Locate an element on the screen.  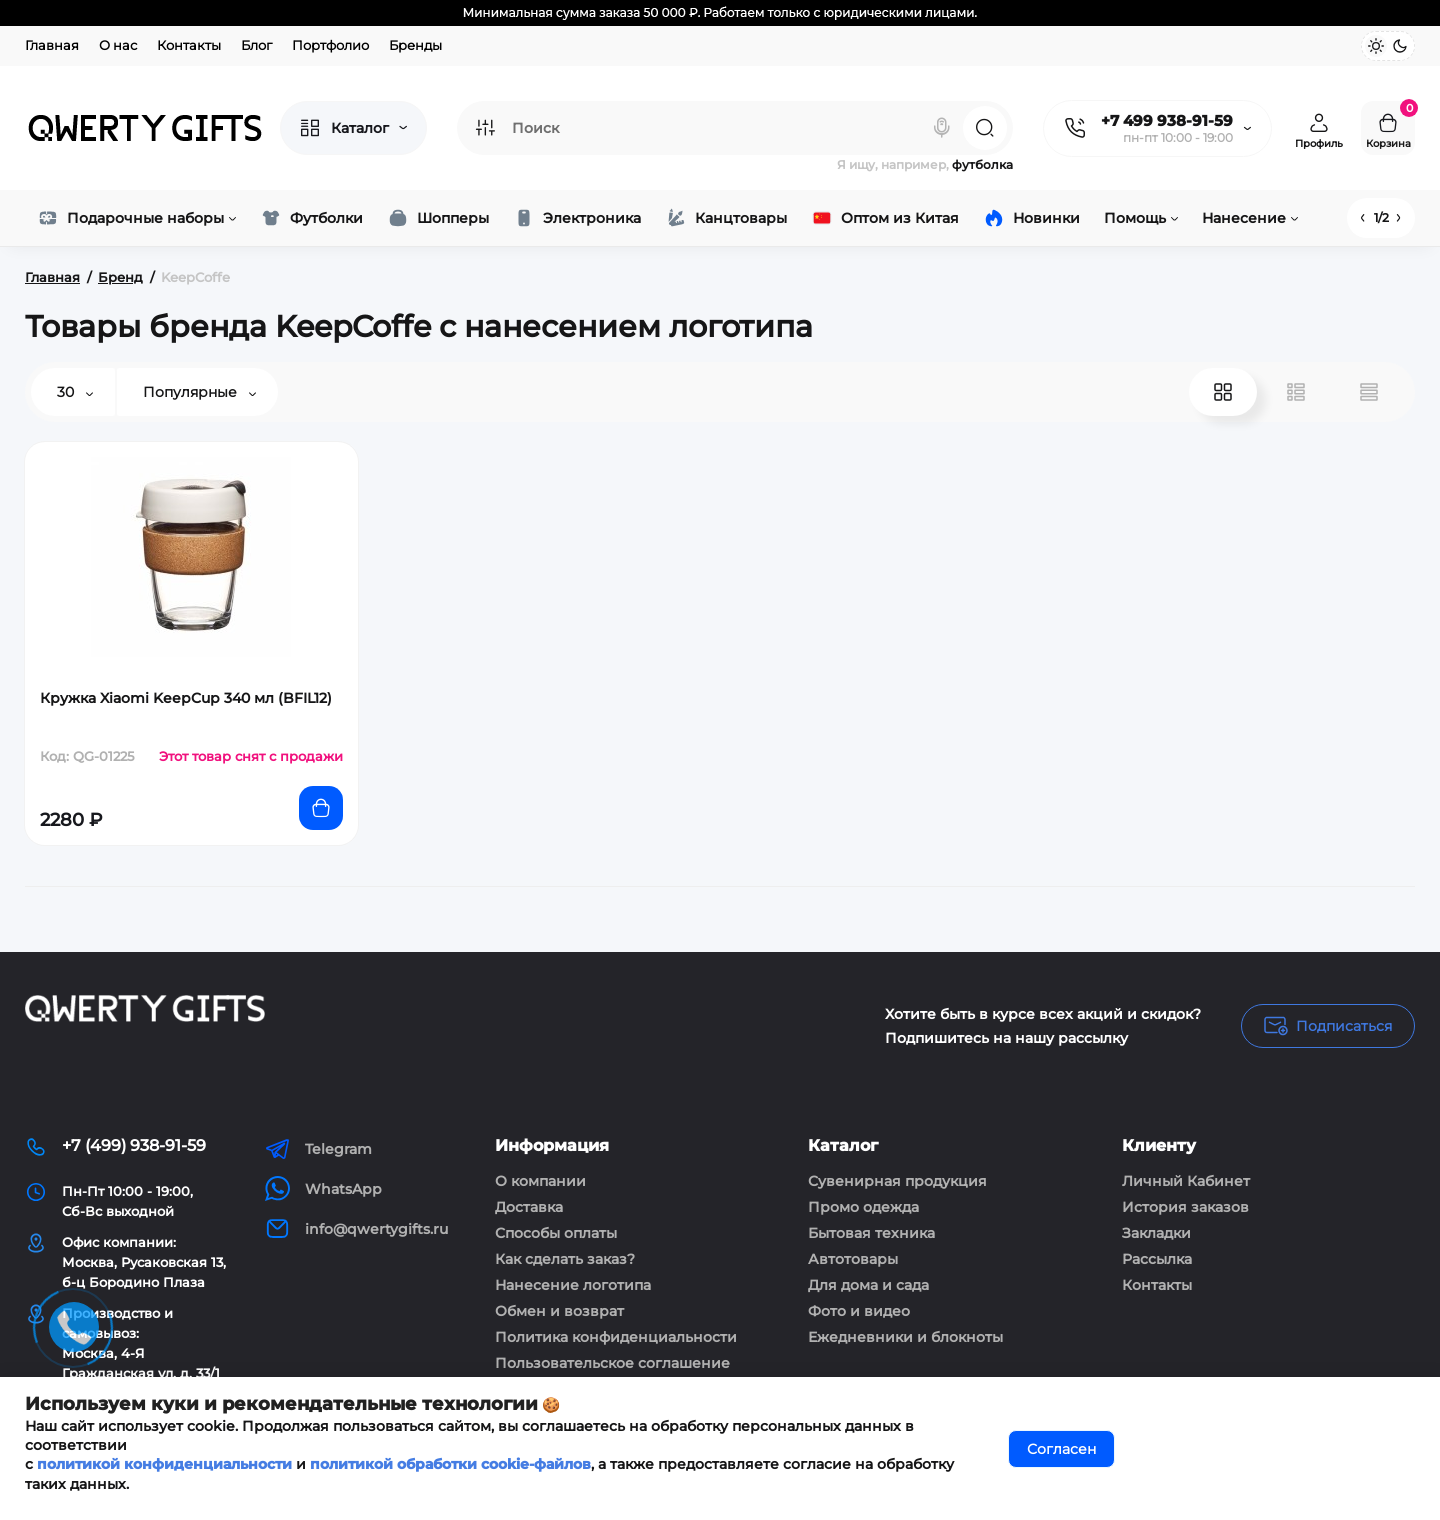
Telegram is located at coordinates (318, 1148).